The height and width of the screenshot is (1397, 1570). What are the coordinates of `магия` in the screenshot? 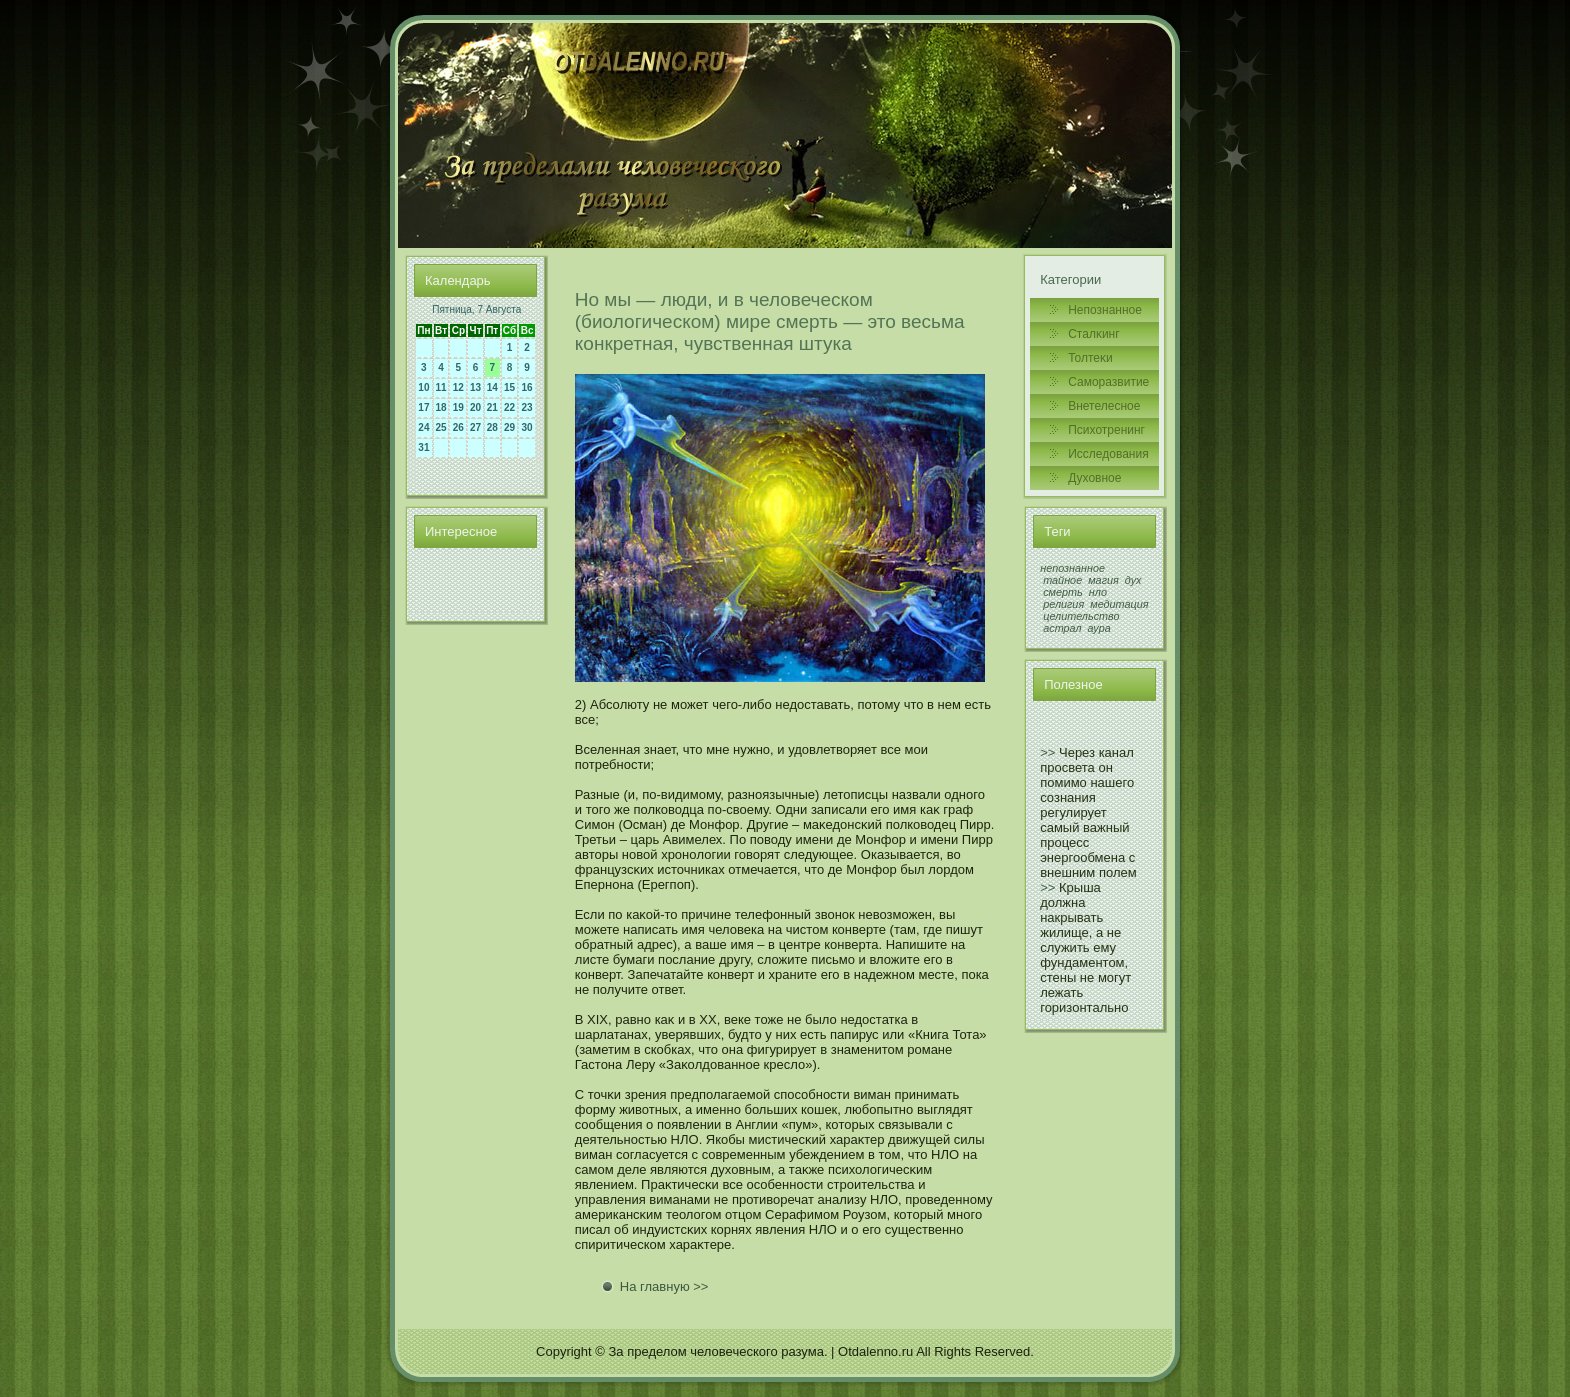 It's located at (1103, 580).